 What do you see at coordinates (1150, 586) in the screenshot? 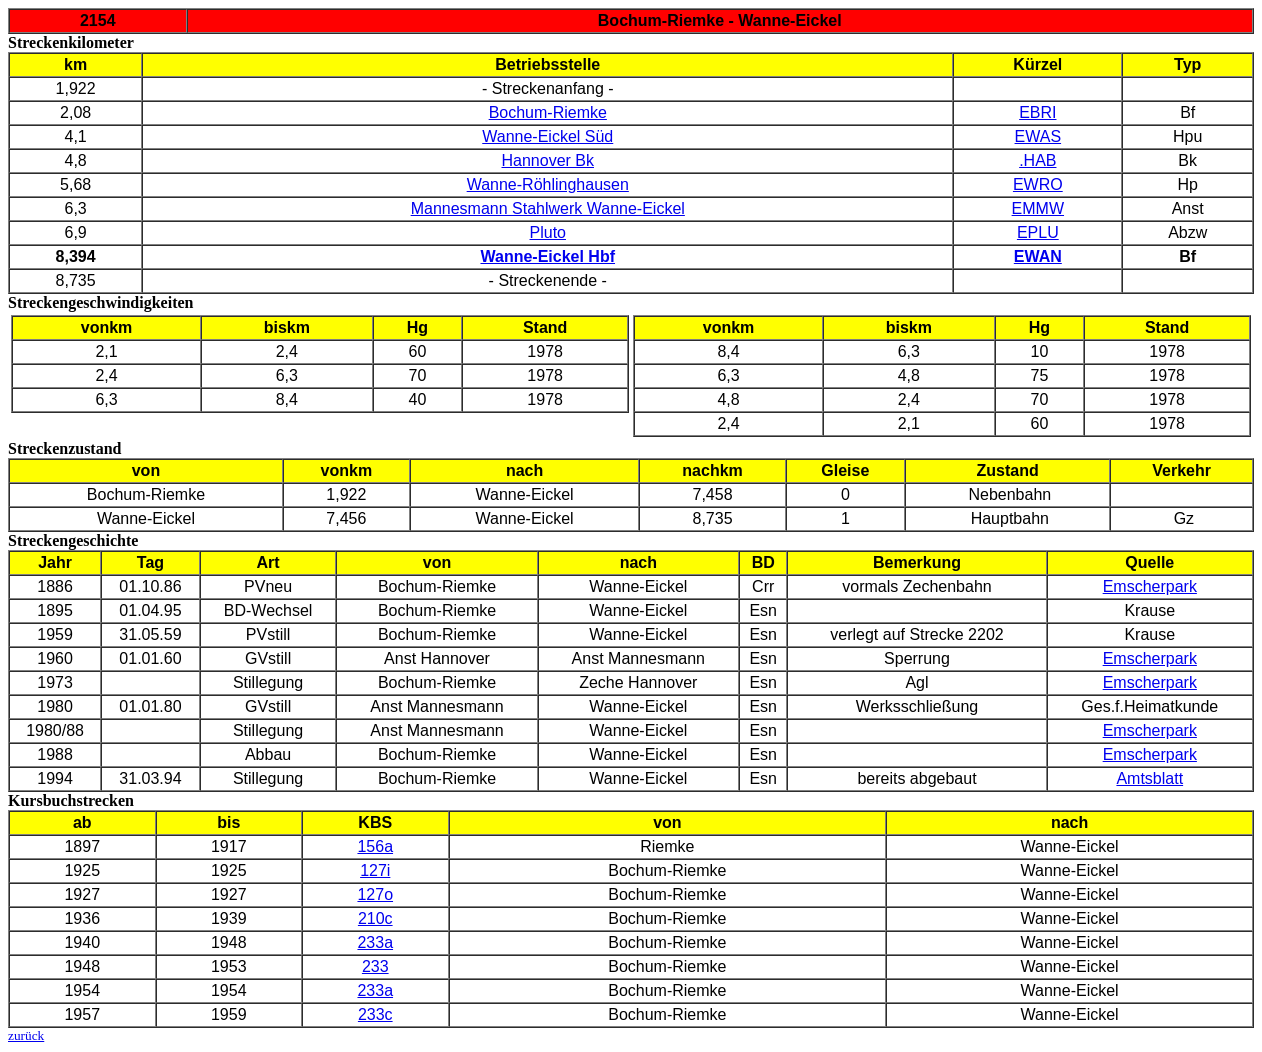
I see `Emscherpark` at bounding box center [1150, 586].